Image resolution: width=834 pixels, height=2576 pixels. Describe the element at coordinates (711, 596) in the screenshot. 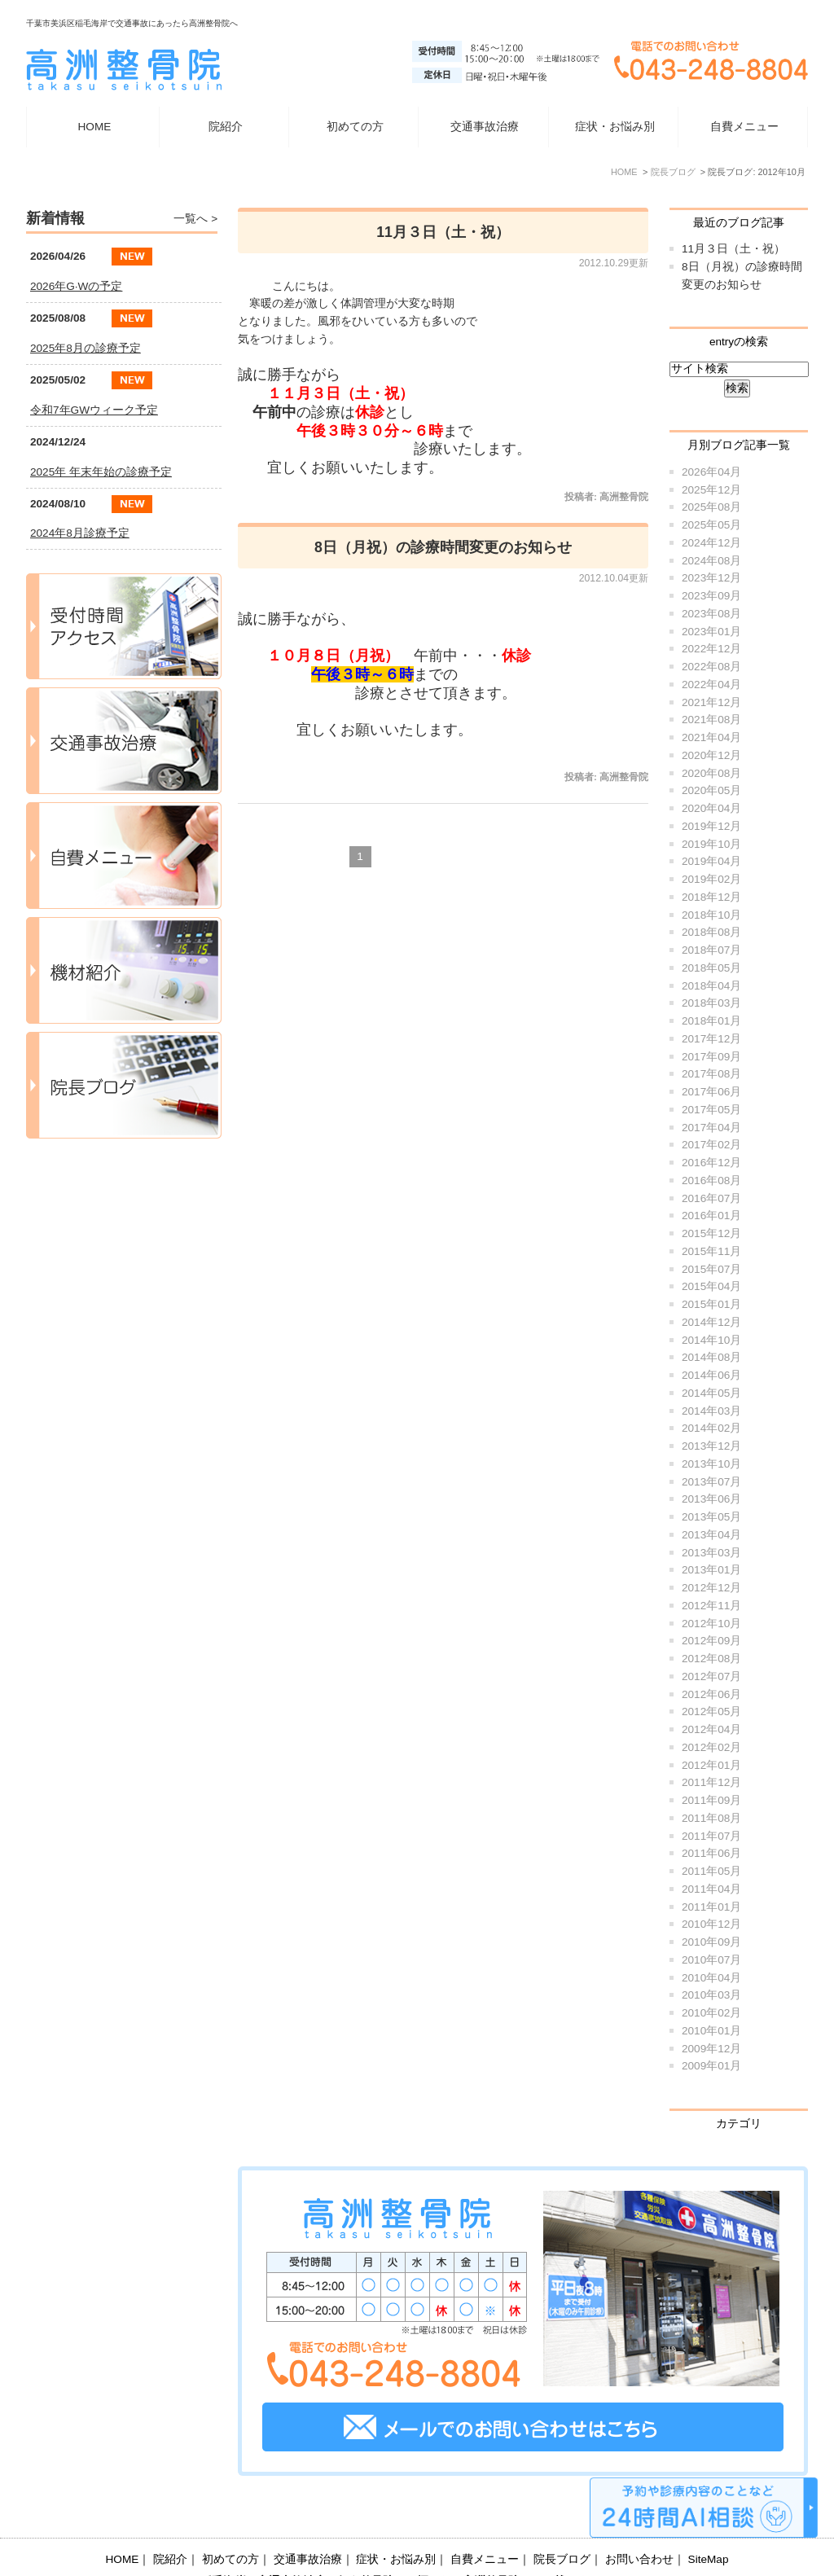

I see `2023年09月` at that location.